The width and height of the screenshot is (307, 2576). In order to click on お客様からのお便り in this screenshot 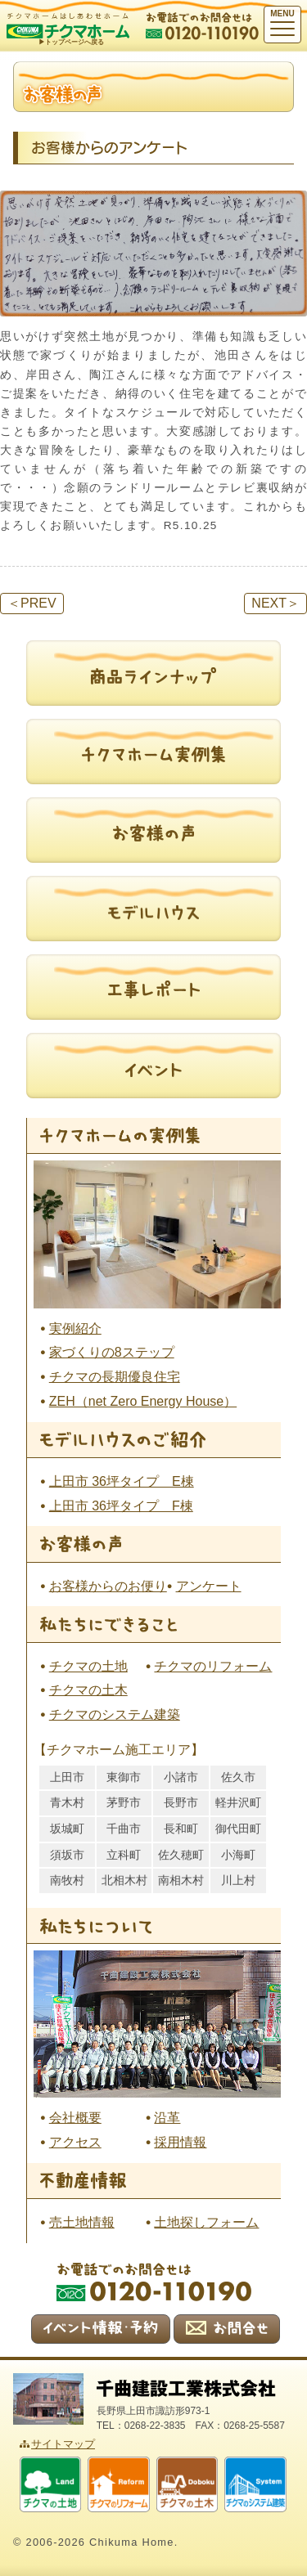, I will do `click(108, 1586)`.